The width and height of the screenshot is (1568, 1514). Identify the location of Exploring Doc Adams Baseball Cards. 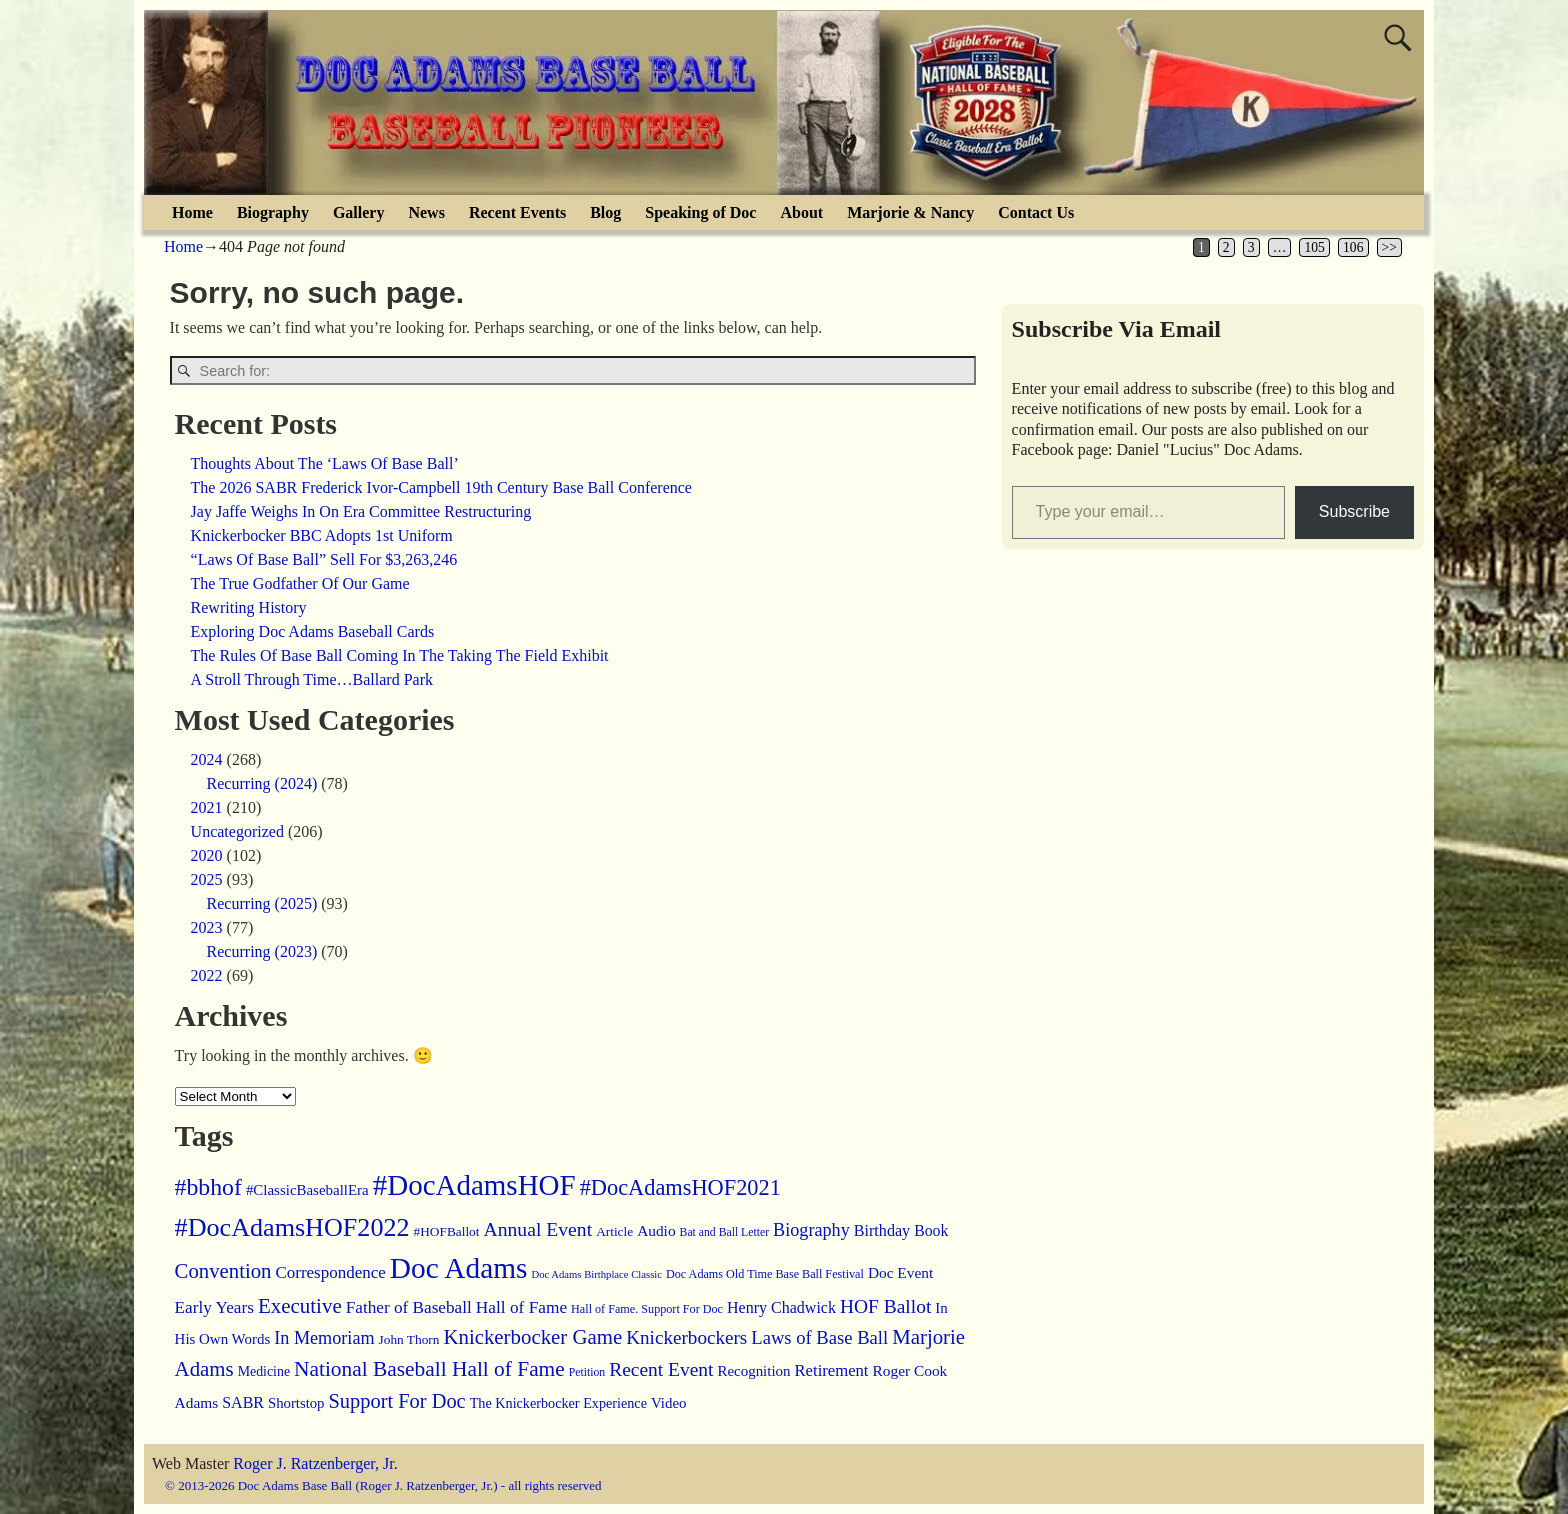
(313, 631).